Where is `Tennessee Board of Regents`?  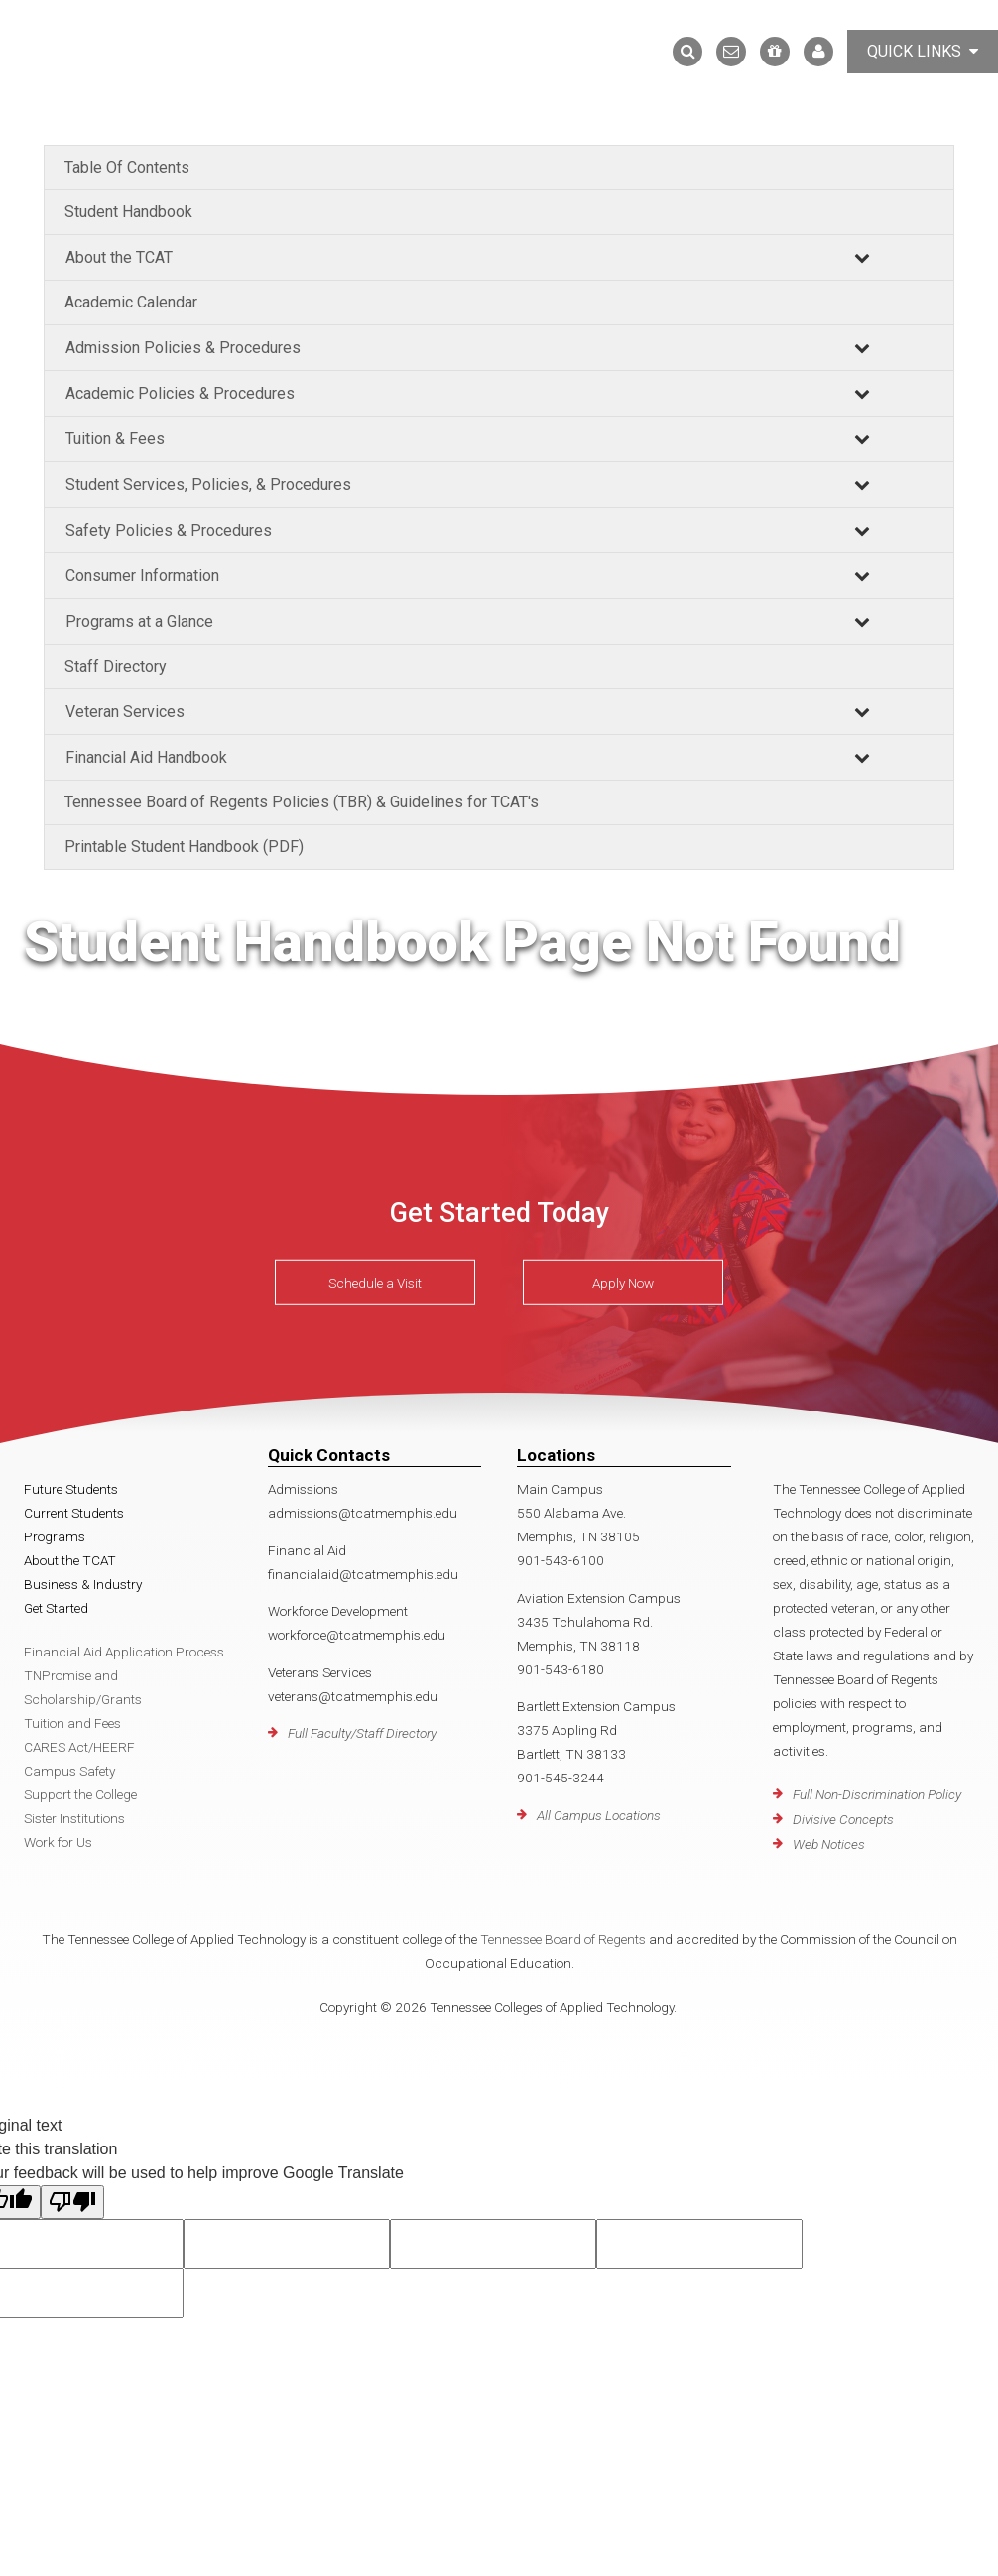 Tennessee Board of Regents is located at coordinates (563, 1939).